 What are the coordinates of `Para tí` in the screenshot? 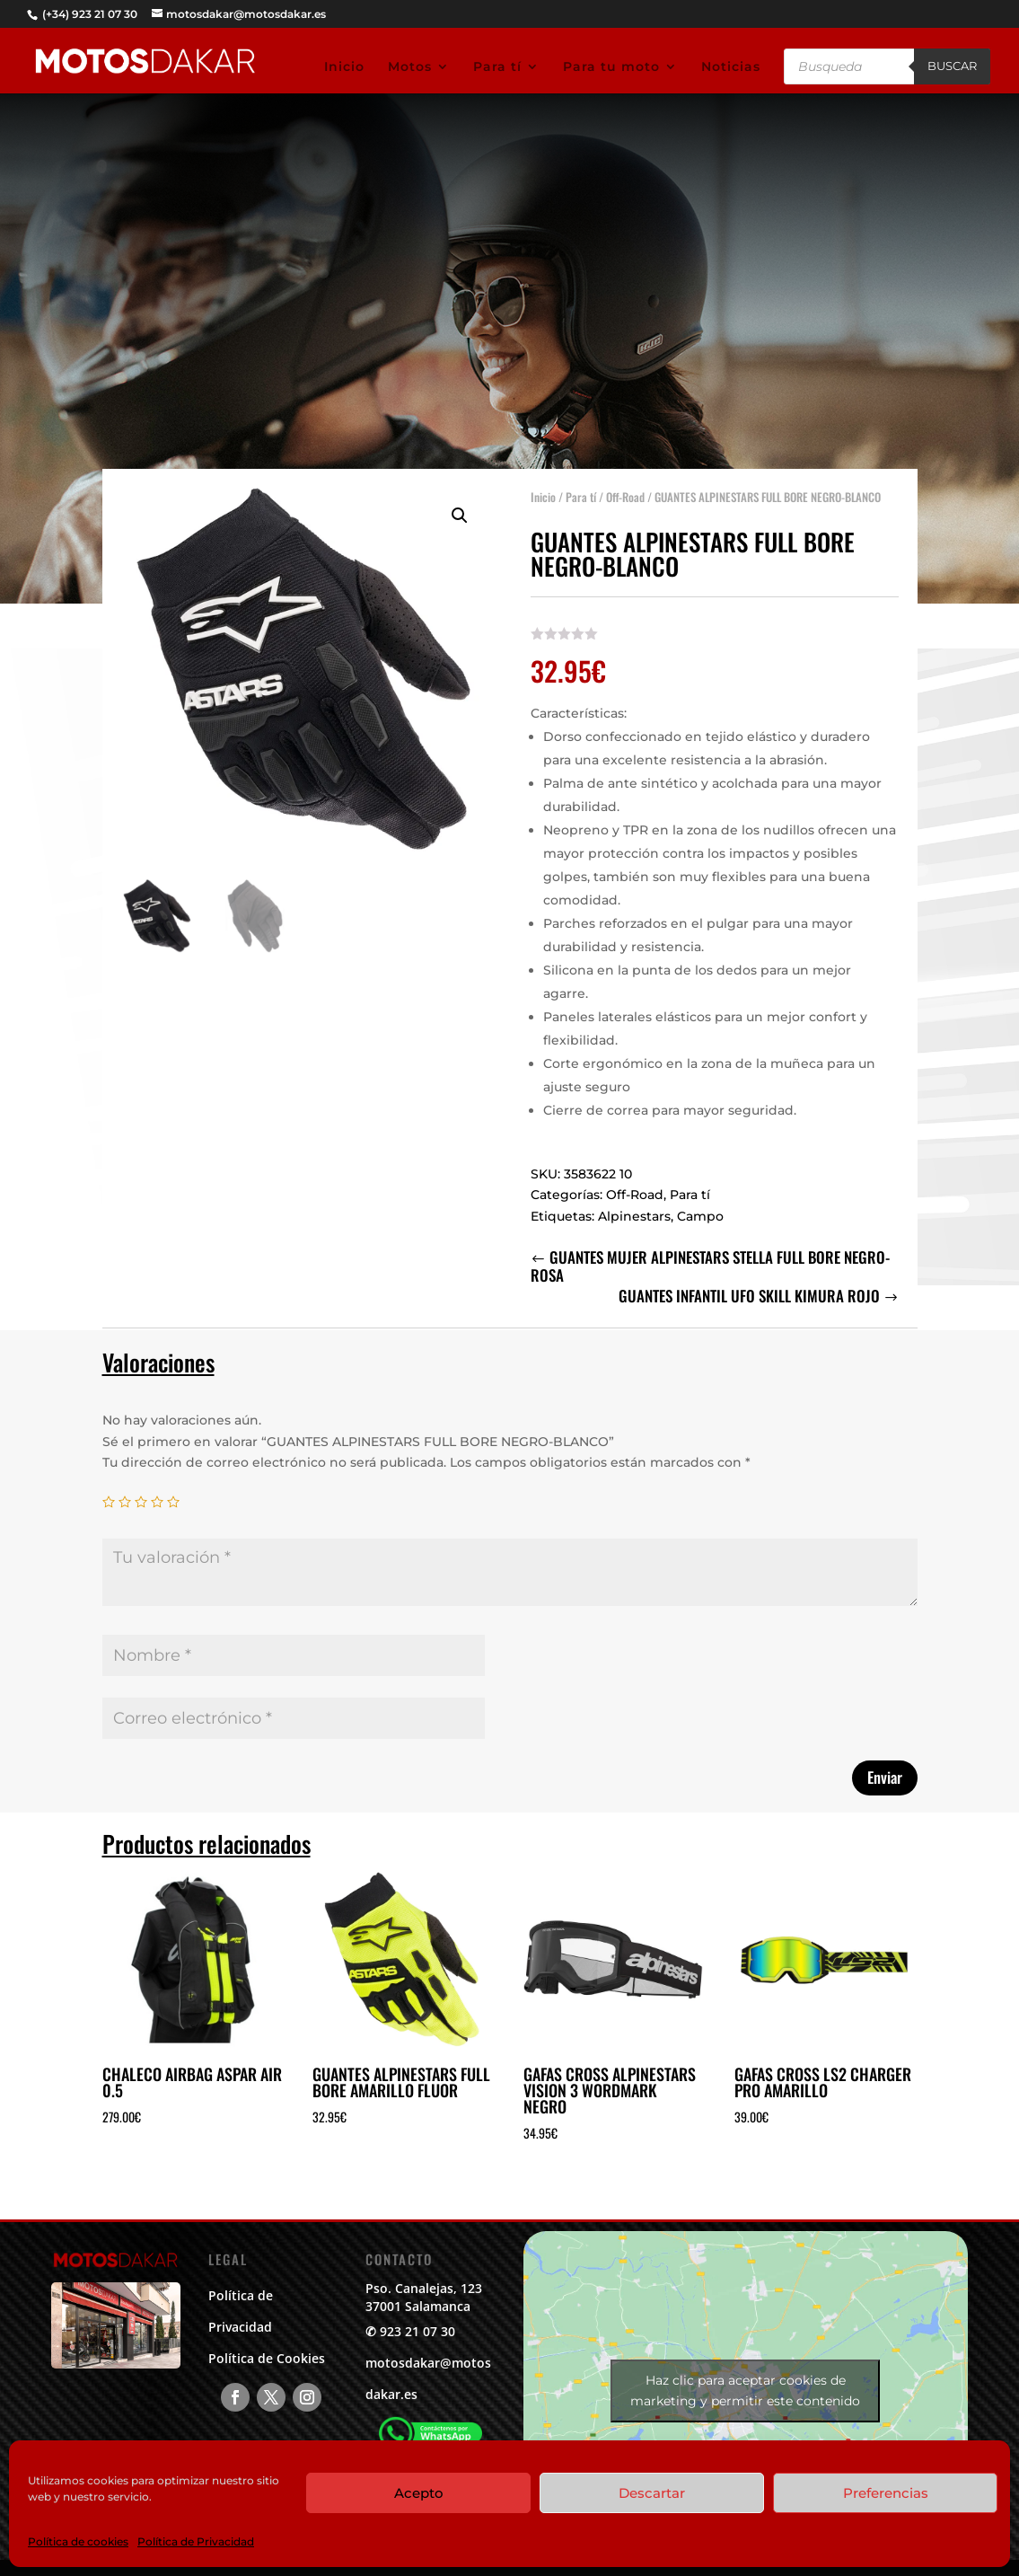 It's located at (497, 67).